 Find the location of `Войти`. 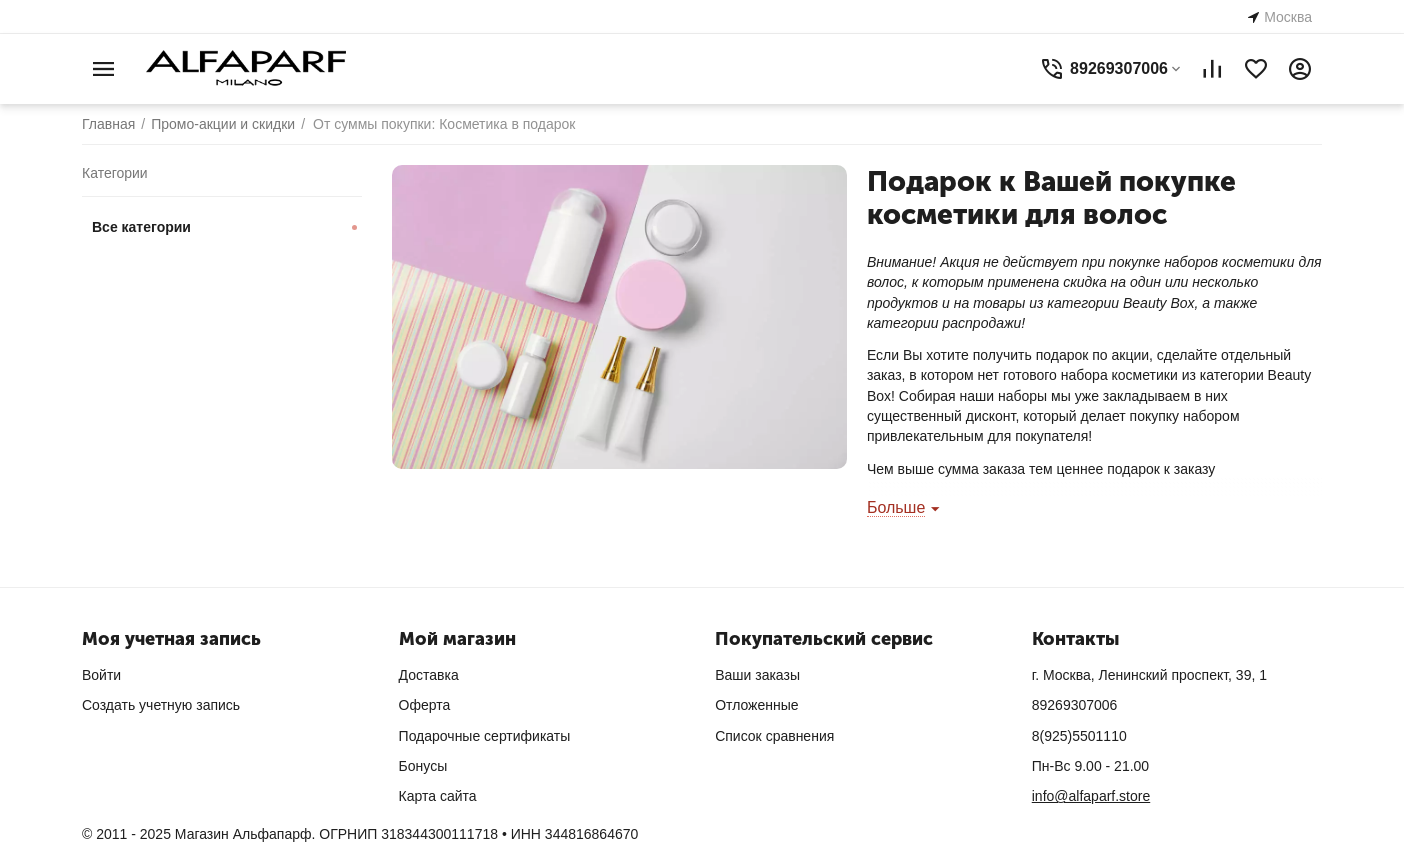

Войти is located at coordinates (101, 675).